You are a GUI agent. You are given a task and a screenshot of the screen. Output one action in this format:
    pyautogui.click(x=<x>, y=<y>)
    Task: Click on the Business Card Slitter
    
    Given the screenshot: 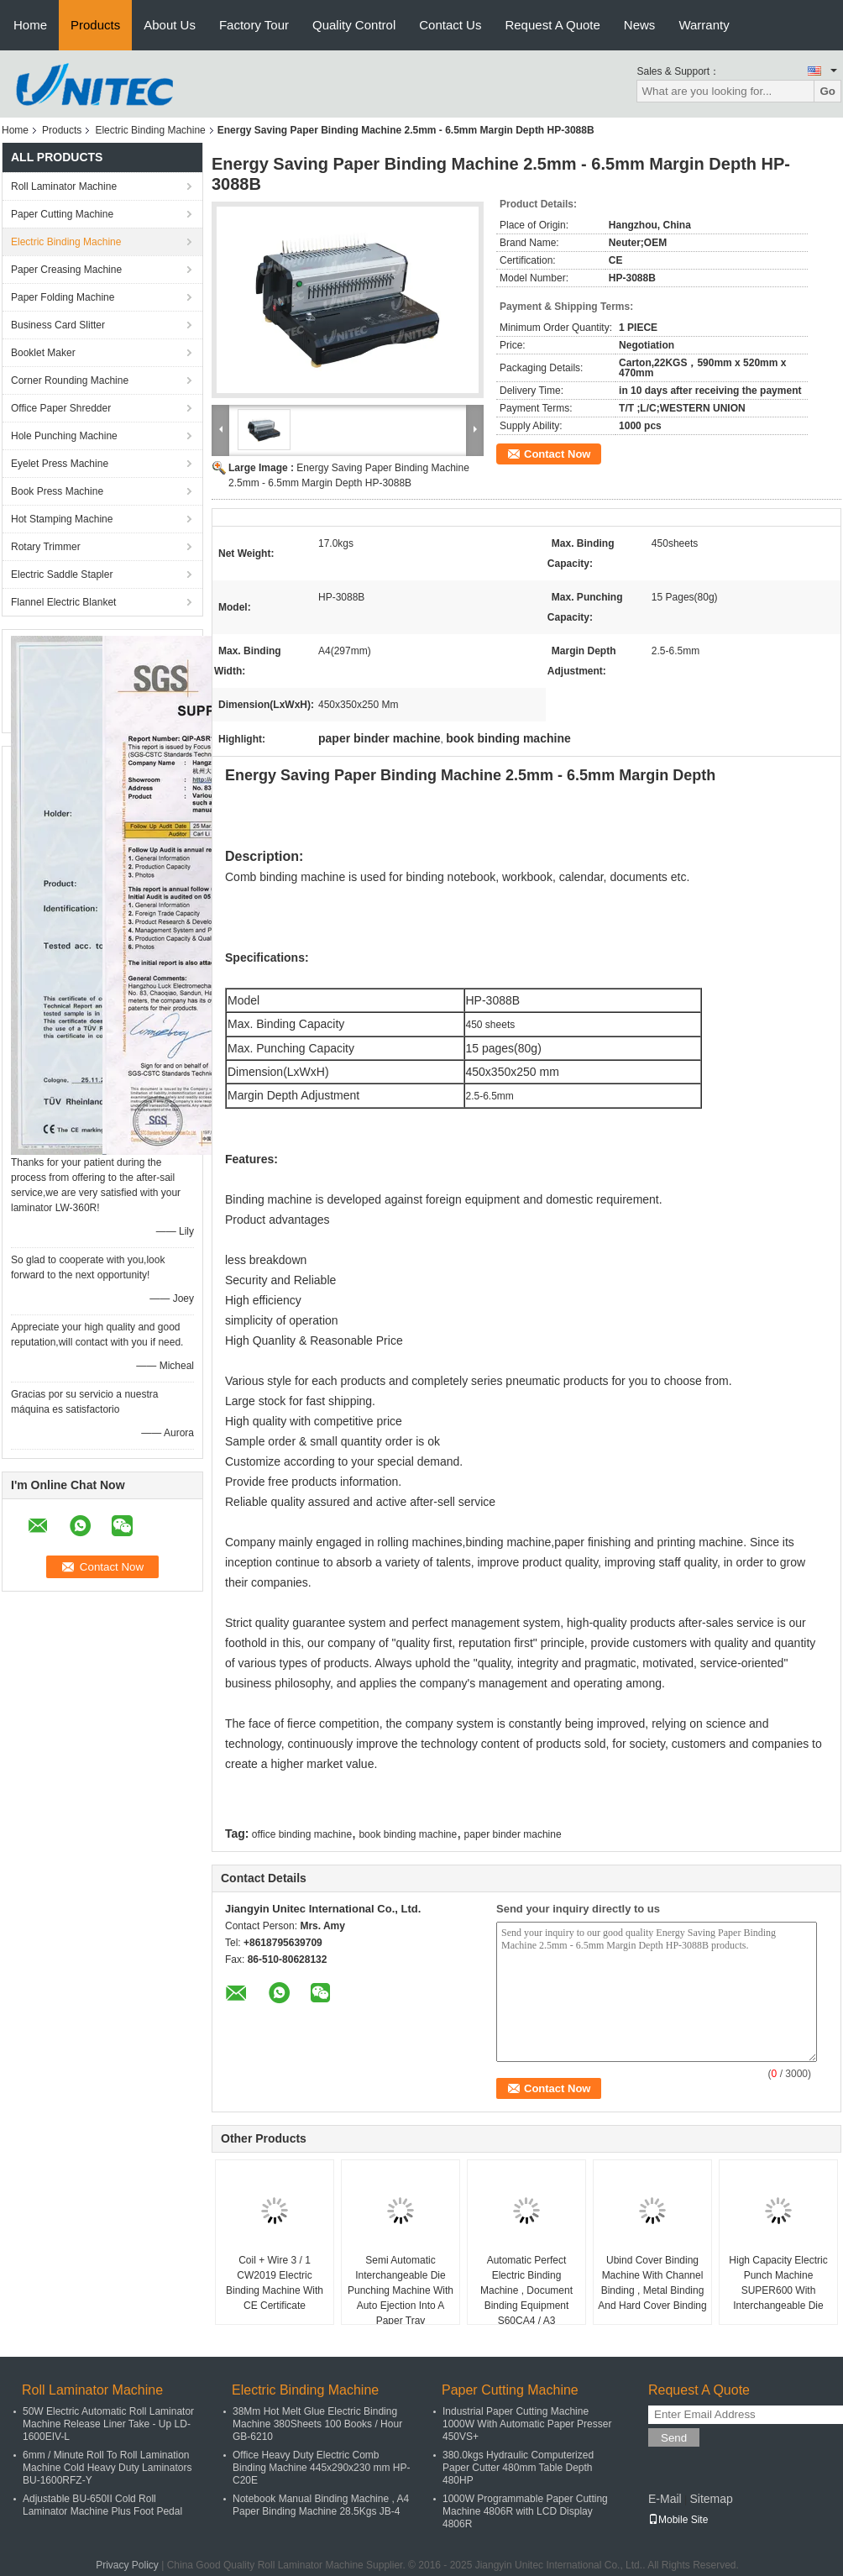 What is the action you would take?
    pyautogui.click(x=58, y=325)
    